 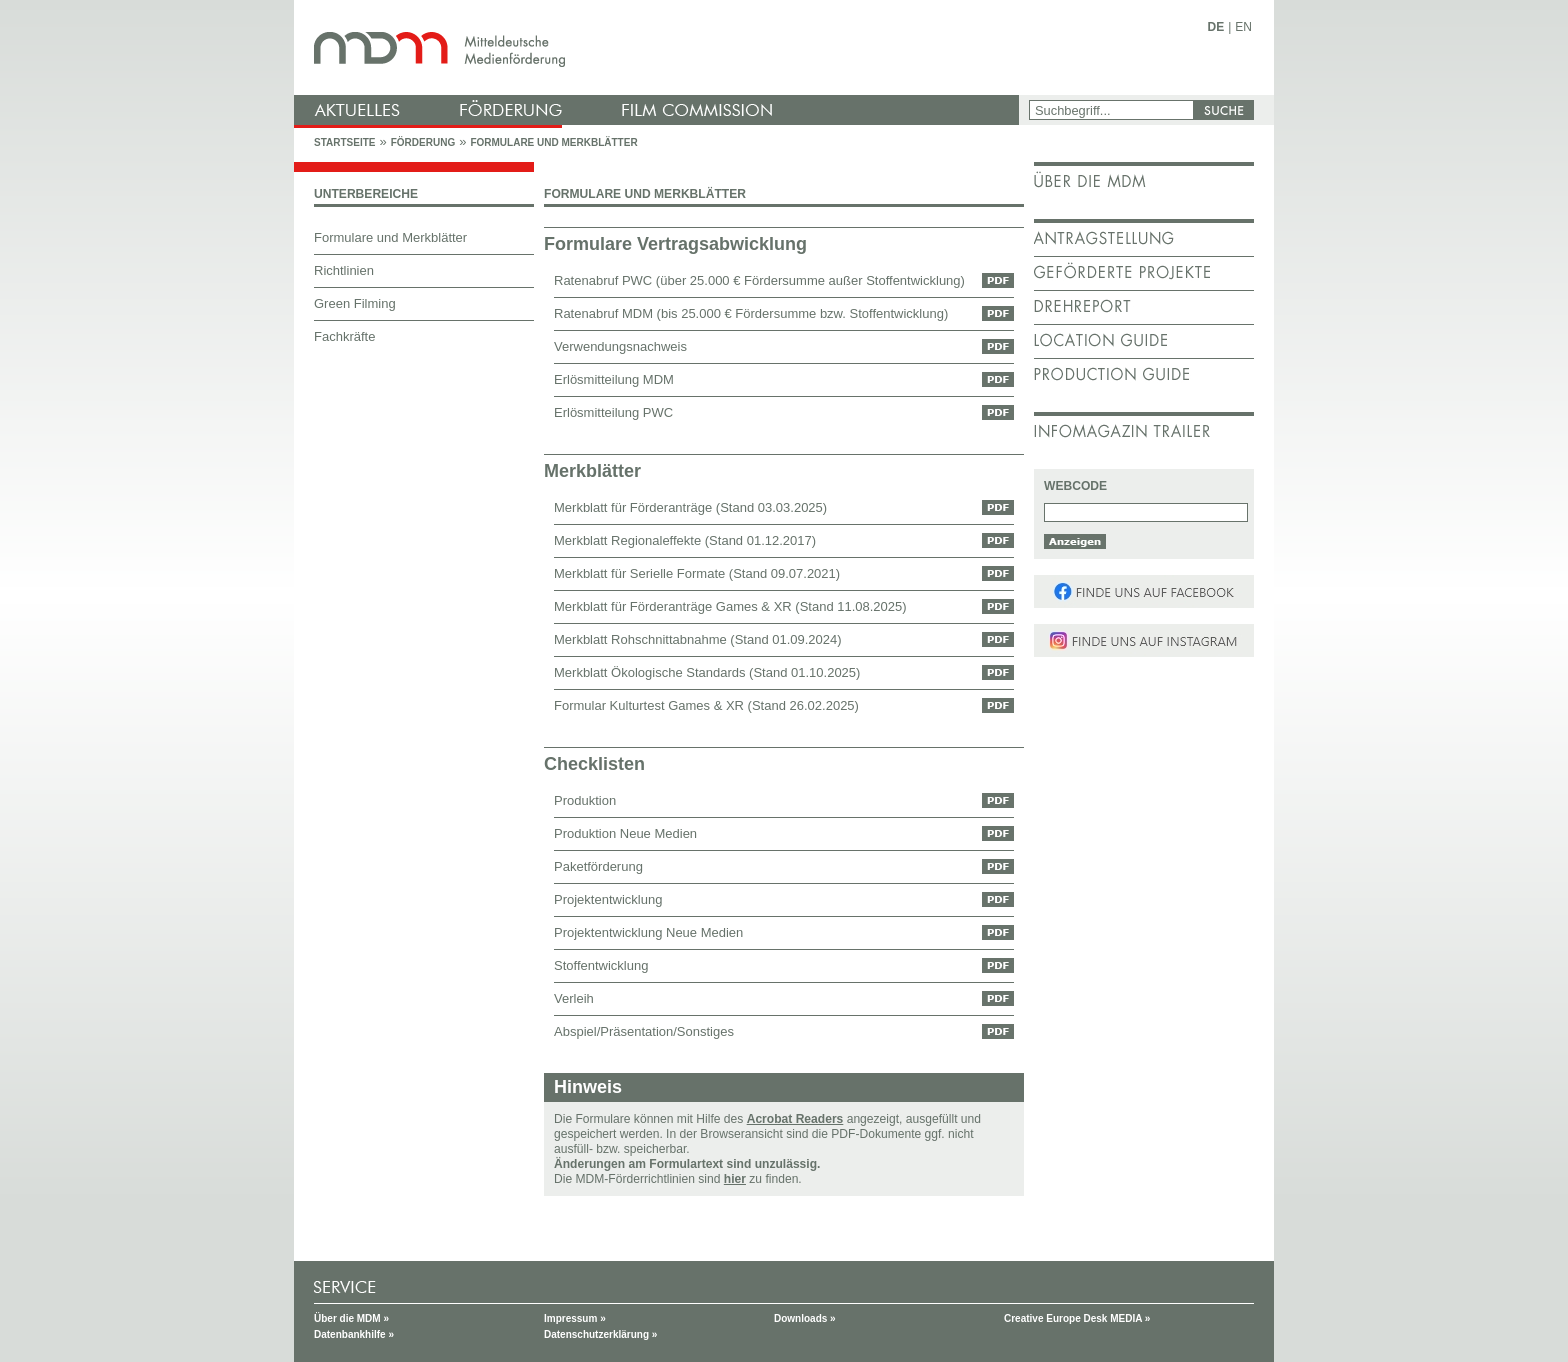 What do you see at coordinates (730, 606) in the screenshot?
I see `Merkblatt für Förderanträge Games & XR (Stand 11.08.2025)` at bounding box center [730, 606].